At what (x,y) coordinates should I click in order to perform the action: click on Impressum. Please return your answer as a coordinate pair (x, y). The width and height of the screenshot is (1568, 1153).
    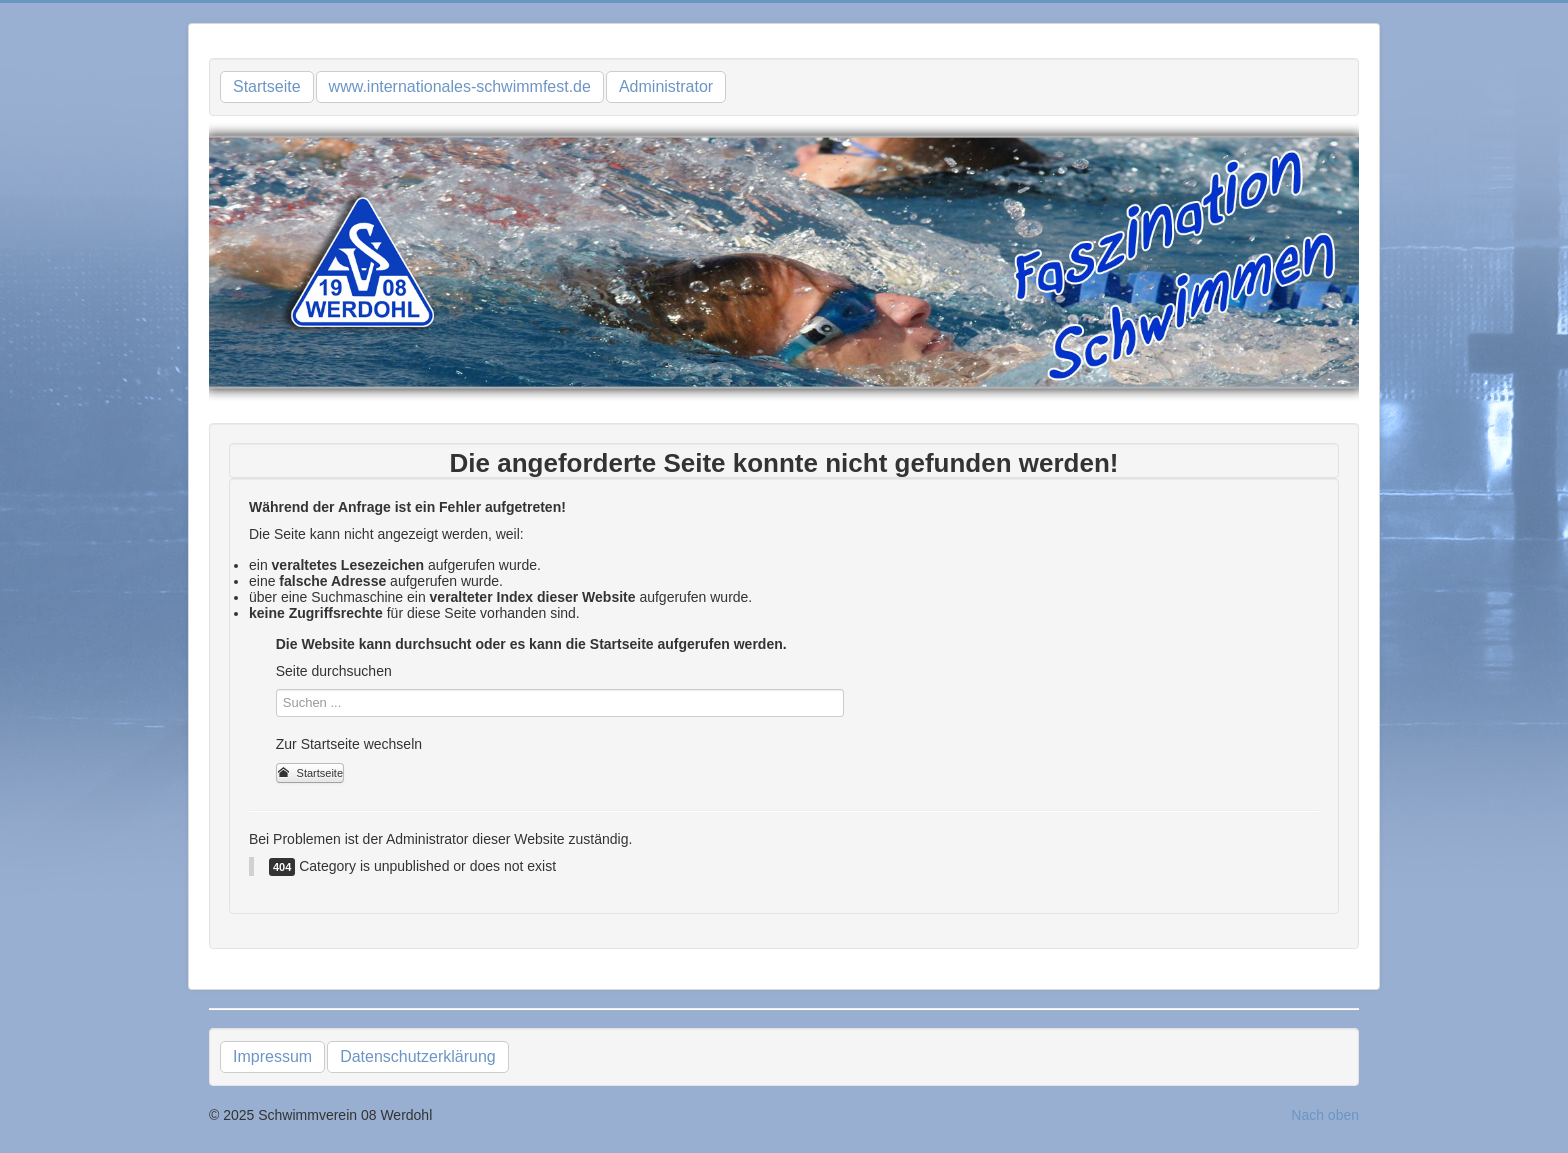
    Looking at the image, I should click on (272, 1056).